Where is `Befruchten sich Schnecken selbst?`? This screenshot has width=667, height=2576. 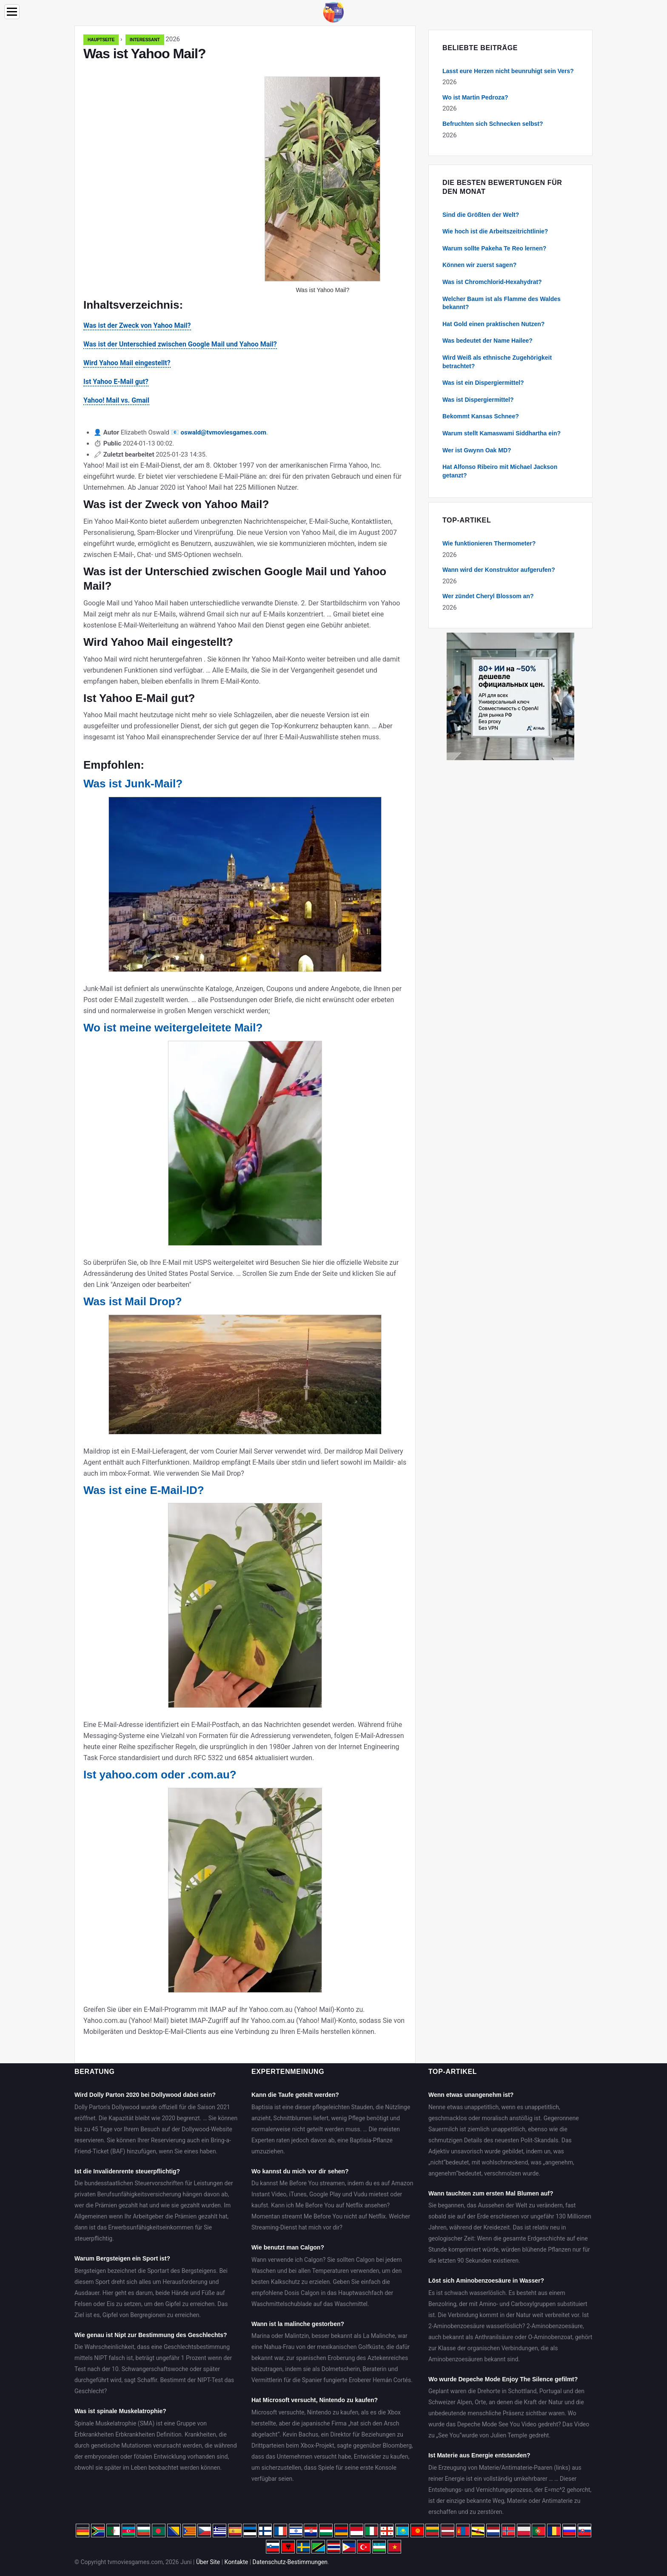 Befruchten sich Schnecken selbst? is located at coordinates (492, 123).